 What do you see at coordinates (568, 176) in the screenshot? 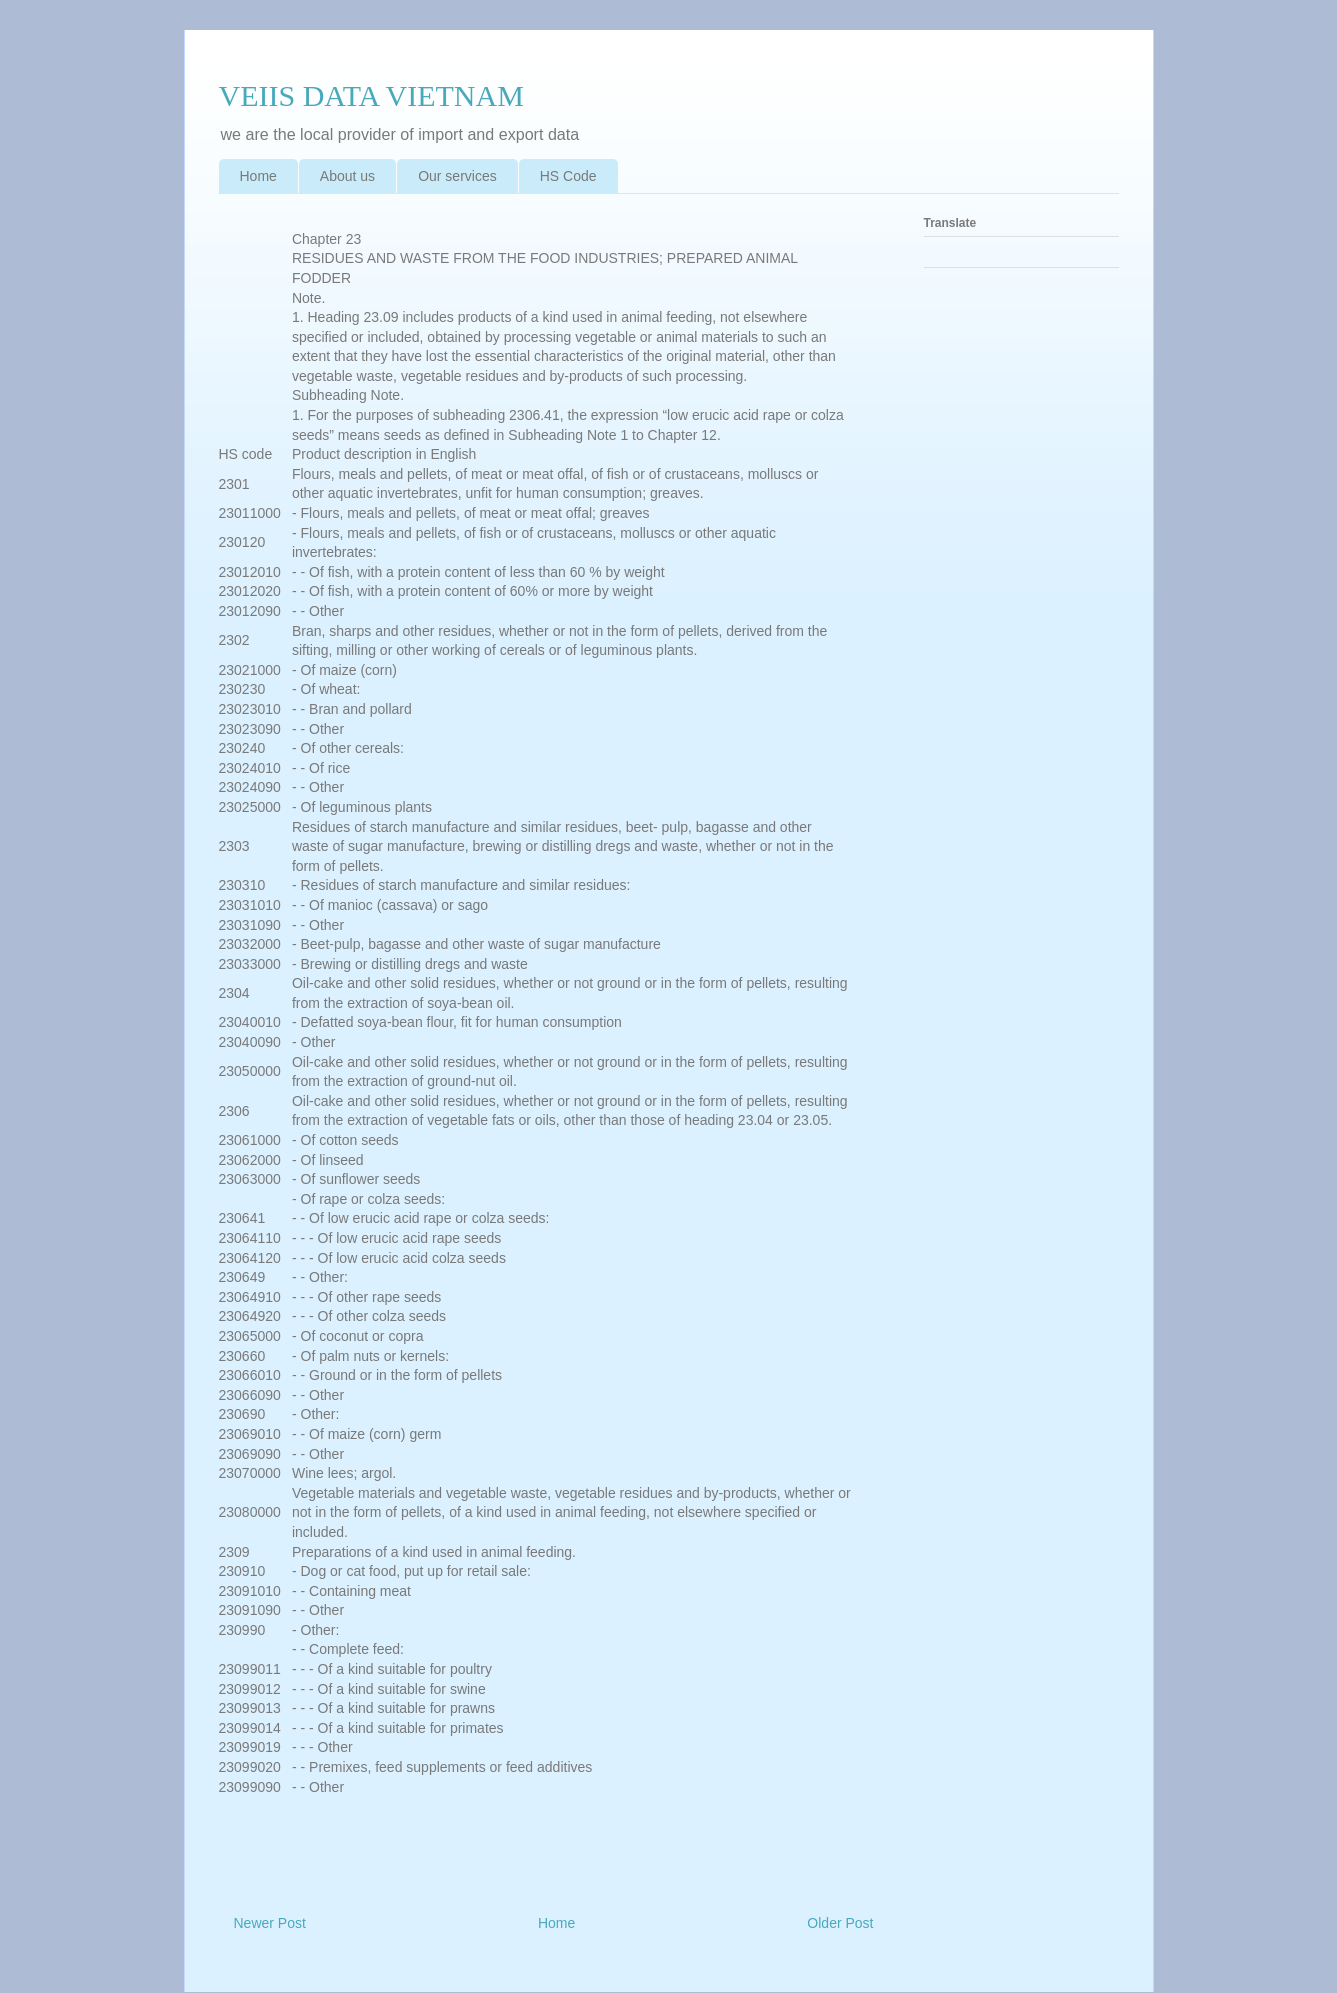
I see `HS Code` at bounding box center [568, 176].